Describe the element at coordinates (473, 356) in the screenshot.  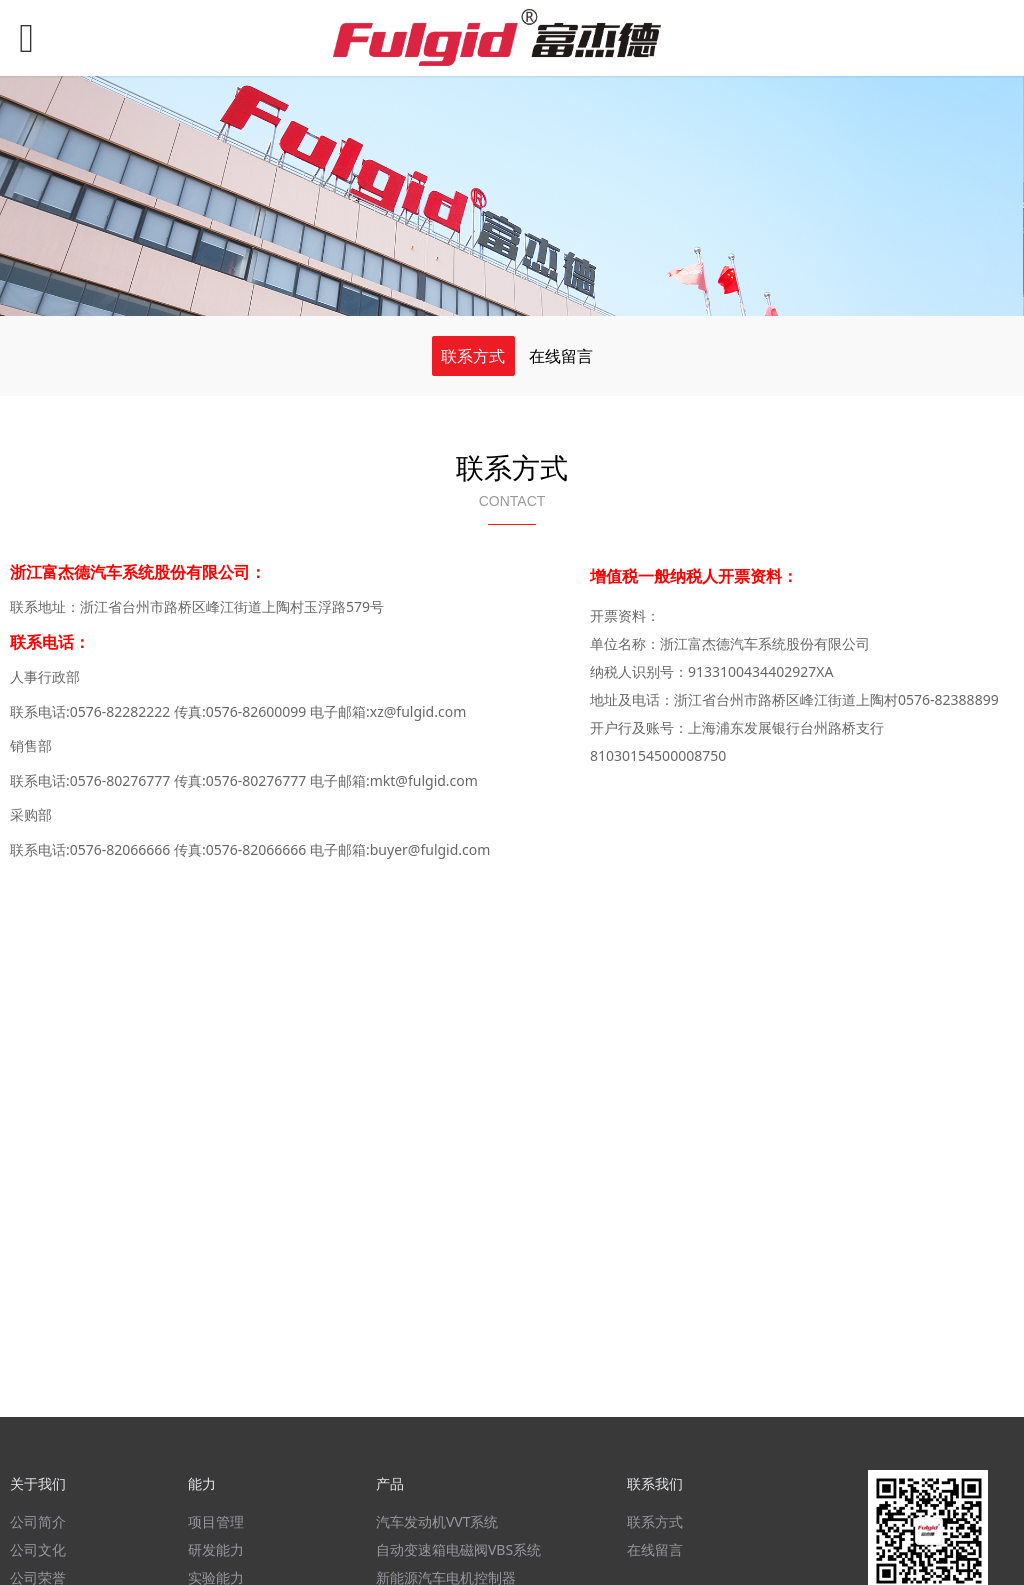
I see `联系方式` at that location.